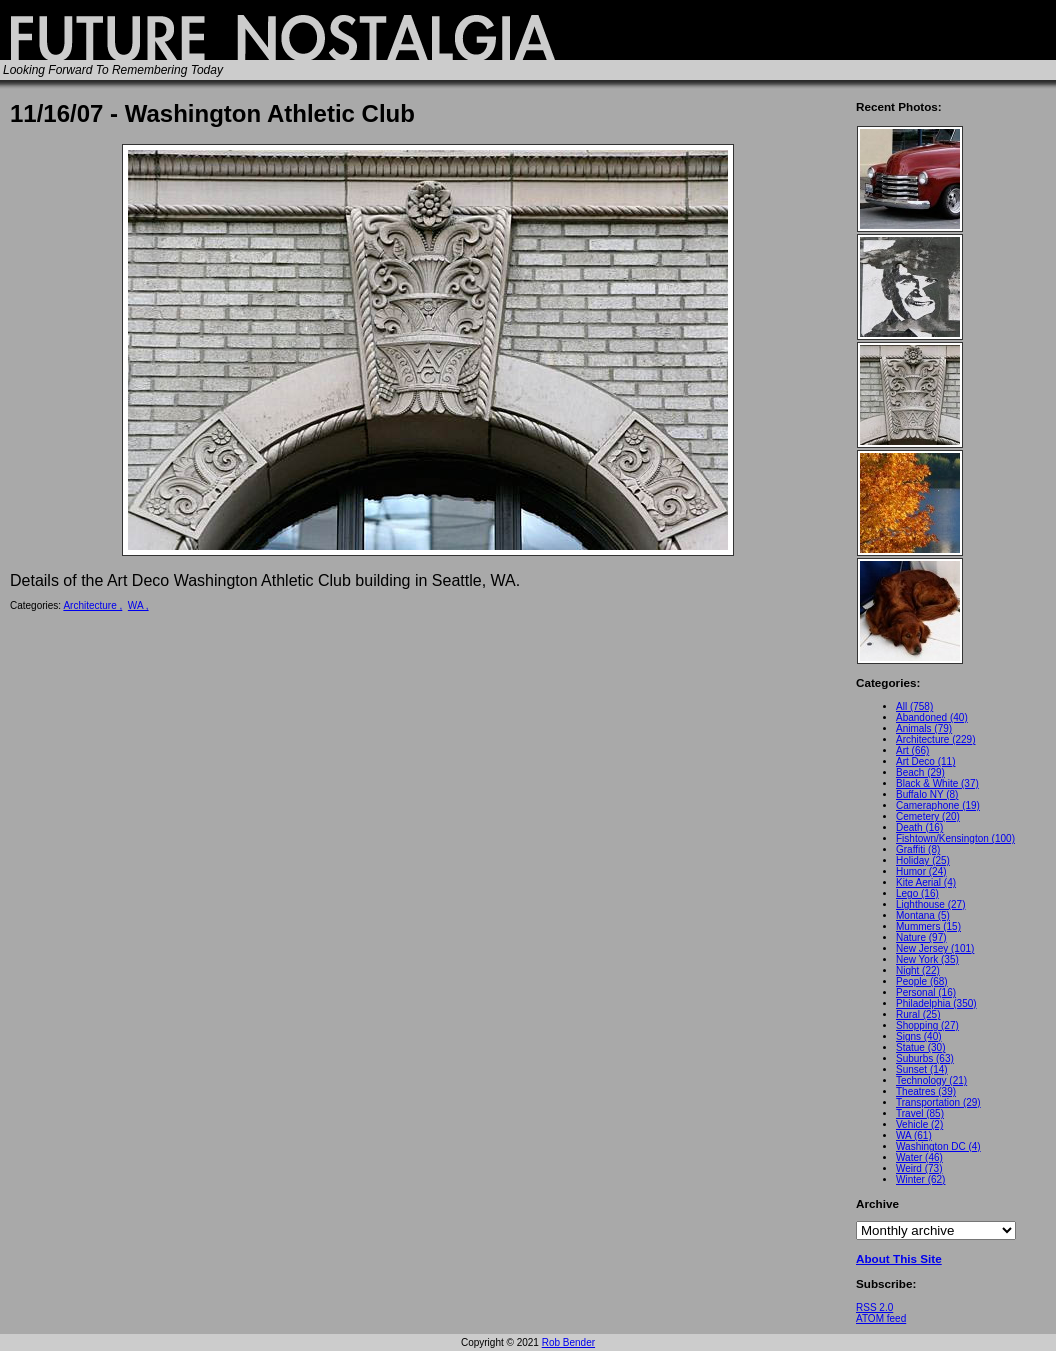  What do you see at coordinates (914, 1135) in the screenshot?
I see `WA (61)` at bounding box center [914, 1135].